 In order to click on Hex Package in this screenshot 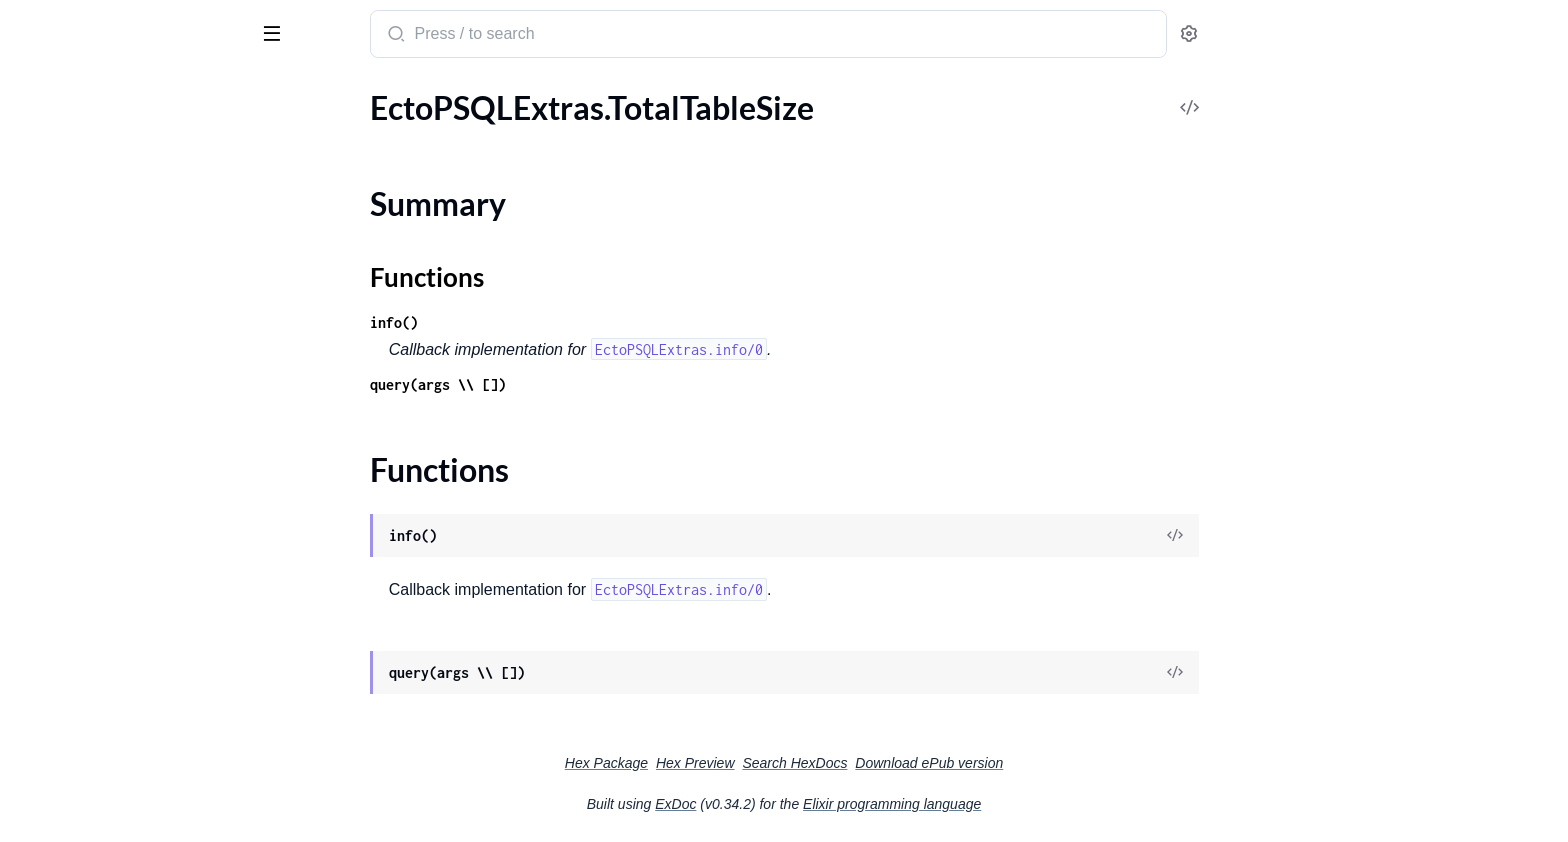, I will do `click(756, 763)`.